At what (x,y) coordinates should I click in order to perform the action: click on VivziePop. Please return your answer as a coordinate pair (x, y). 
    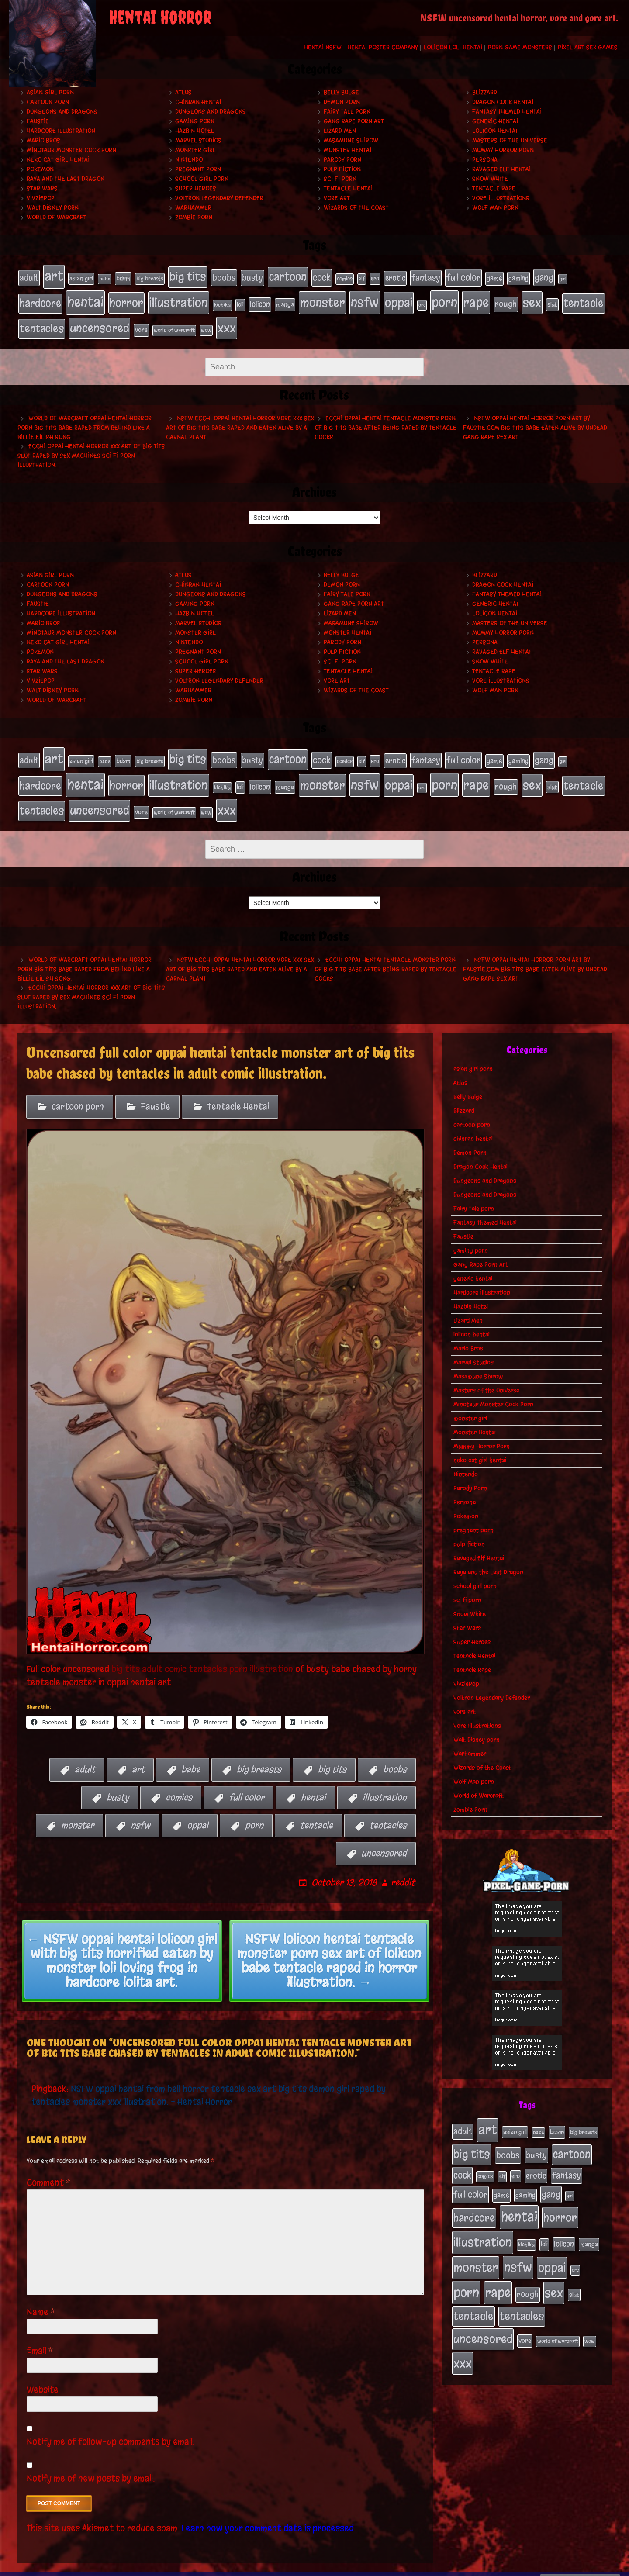
    Looking at the image, I should click on (41, 198).